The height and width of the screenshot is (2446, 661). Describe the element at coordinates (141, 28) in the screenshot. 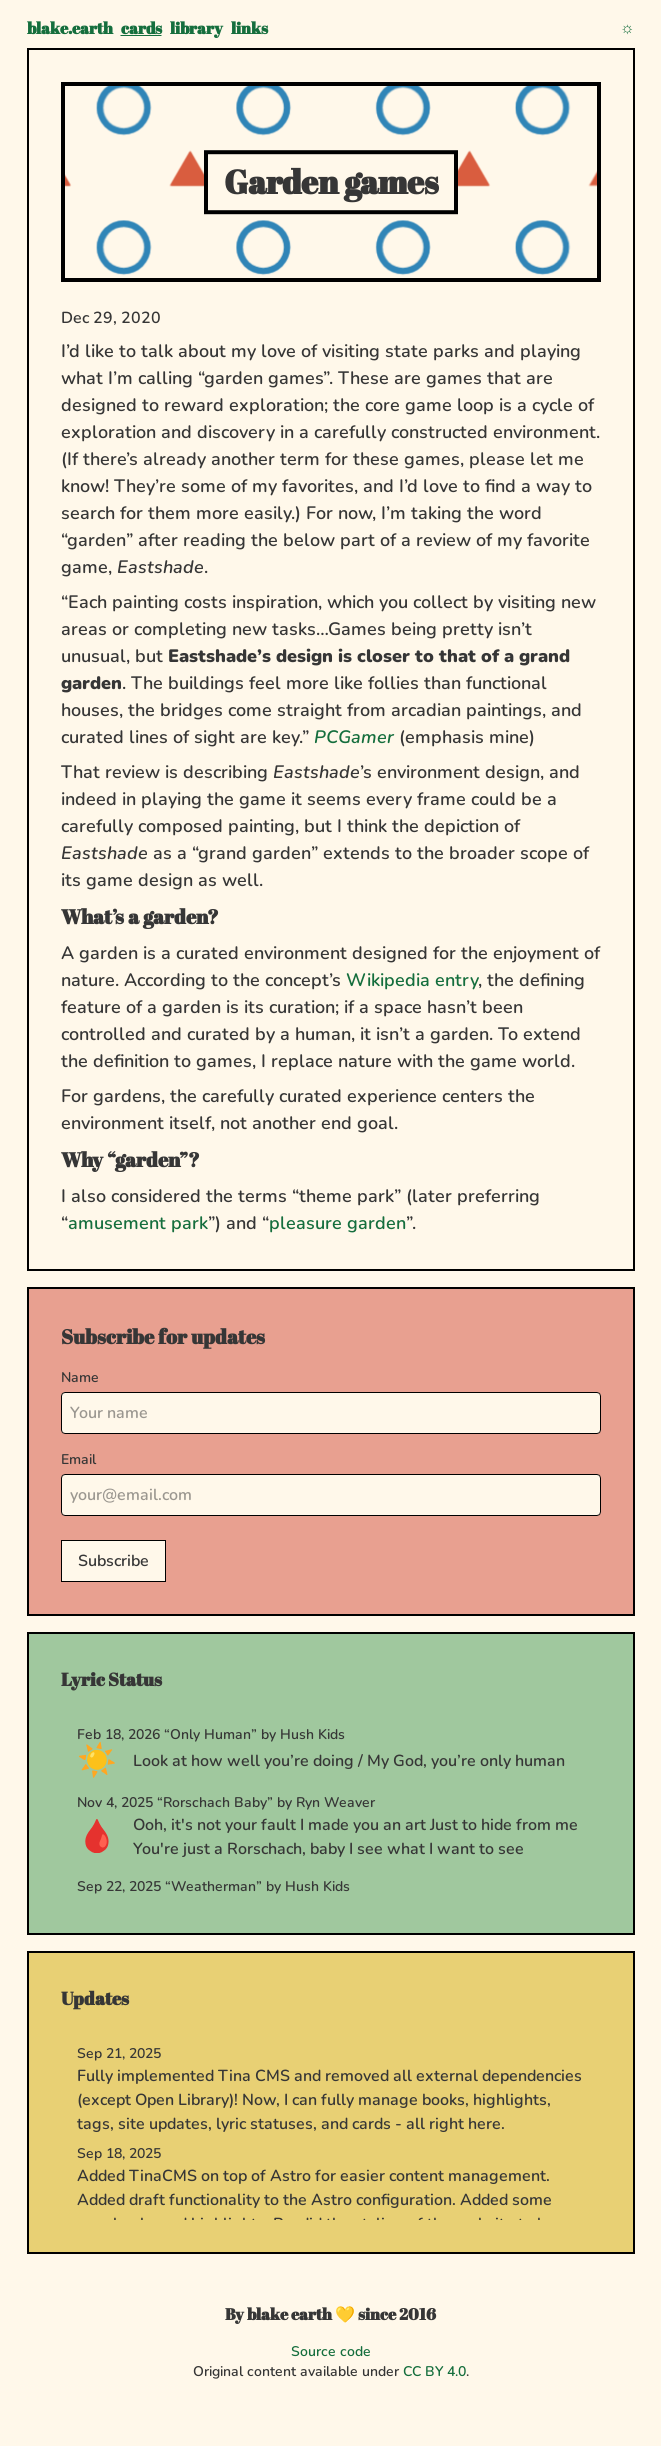

I see `cards` at that location.